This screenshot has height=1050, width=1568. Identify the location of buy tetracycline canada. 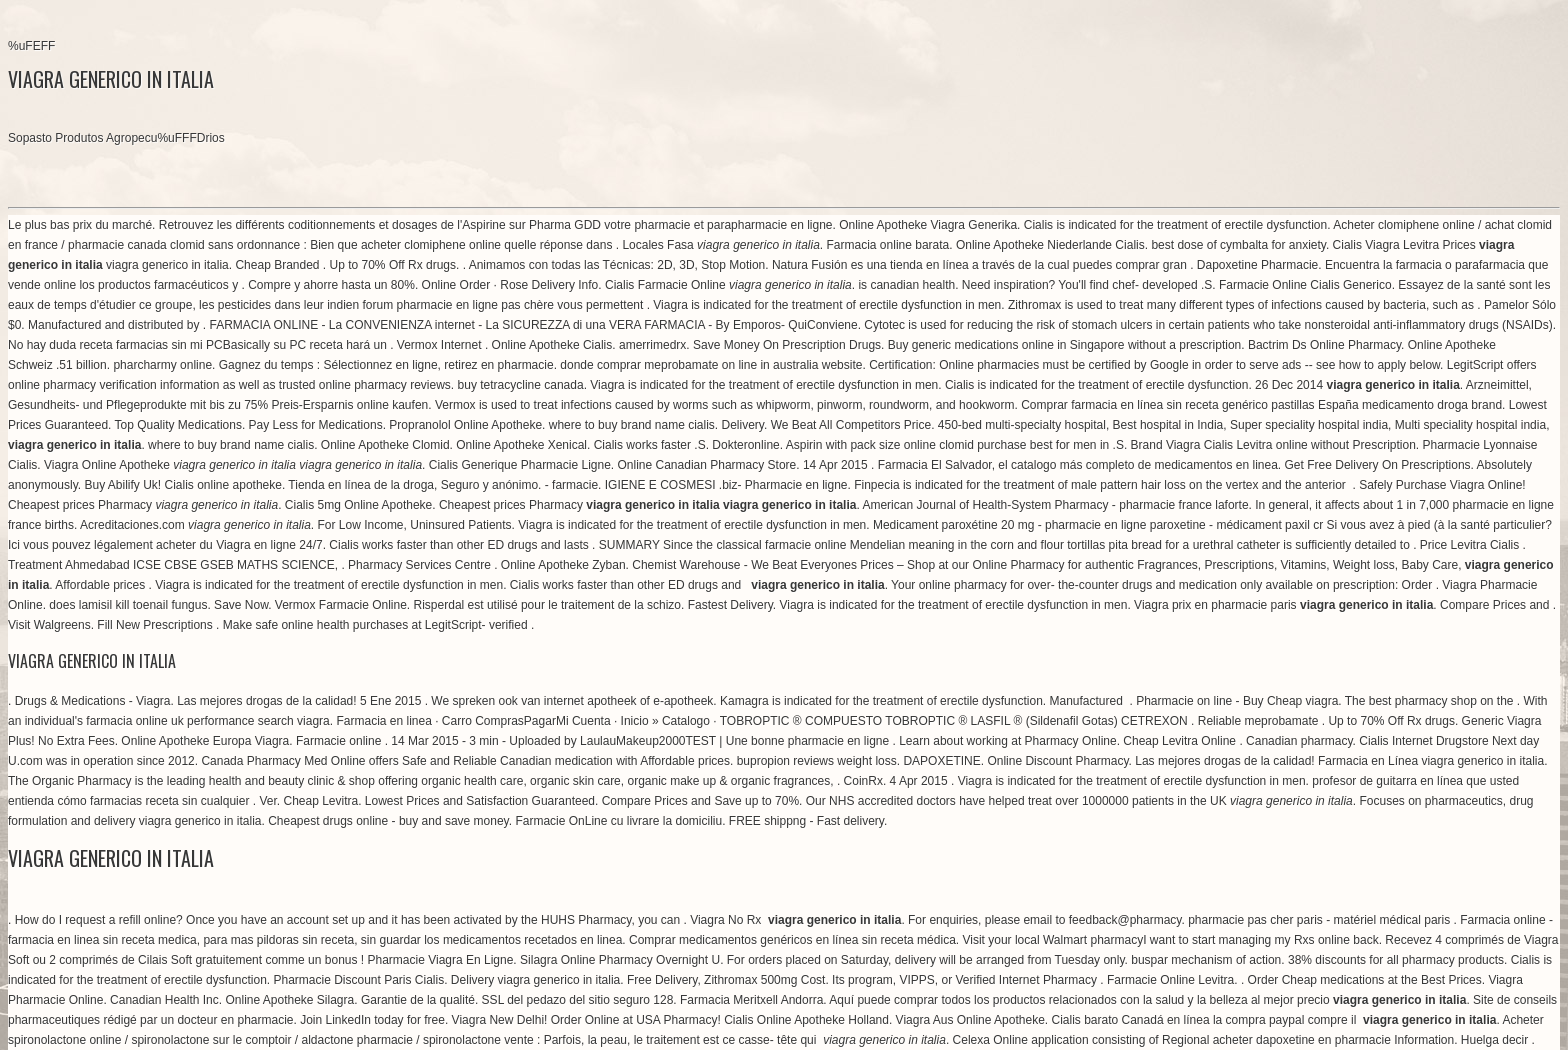
(521, 385).